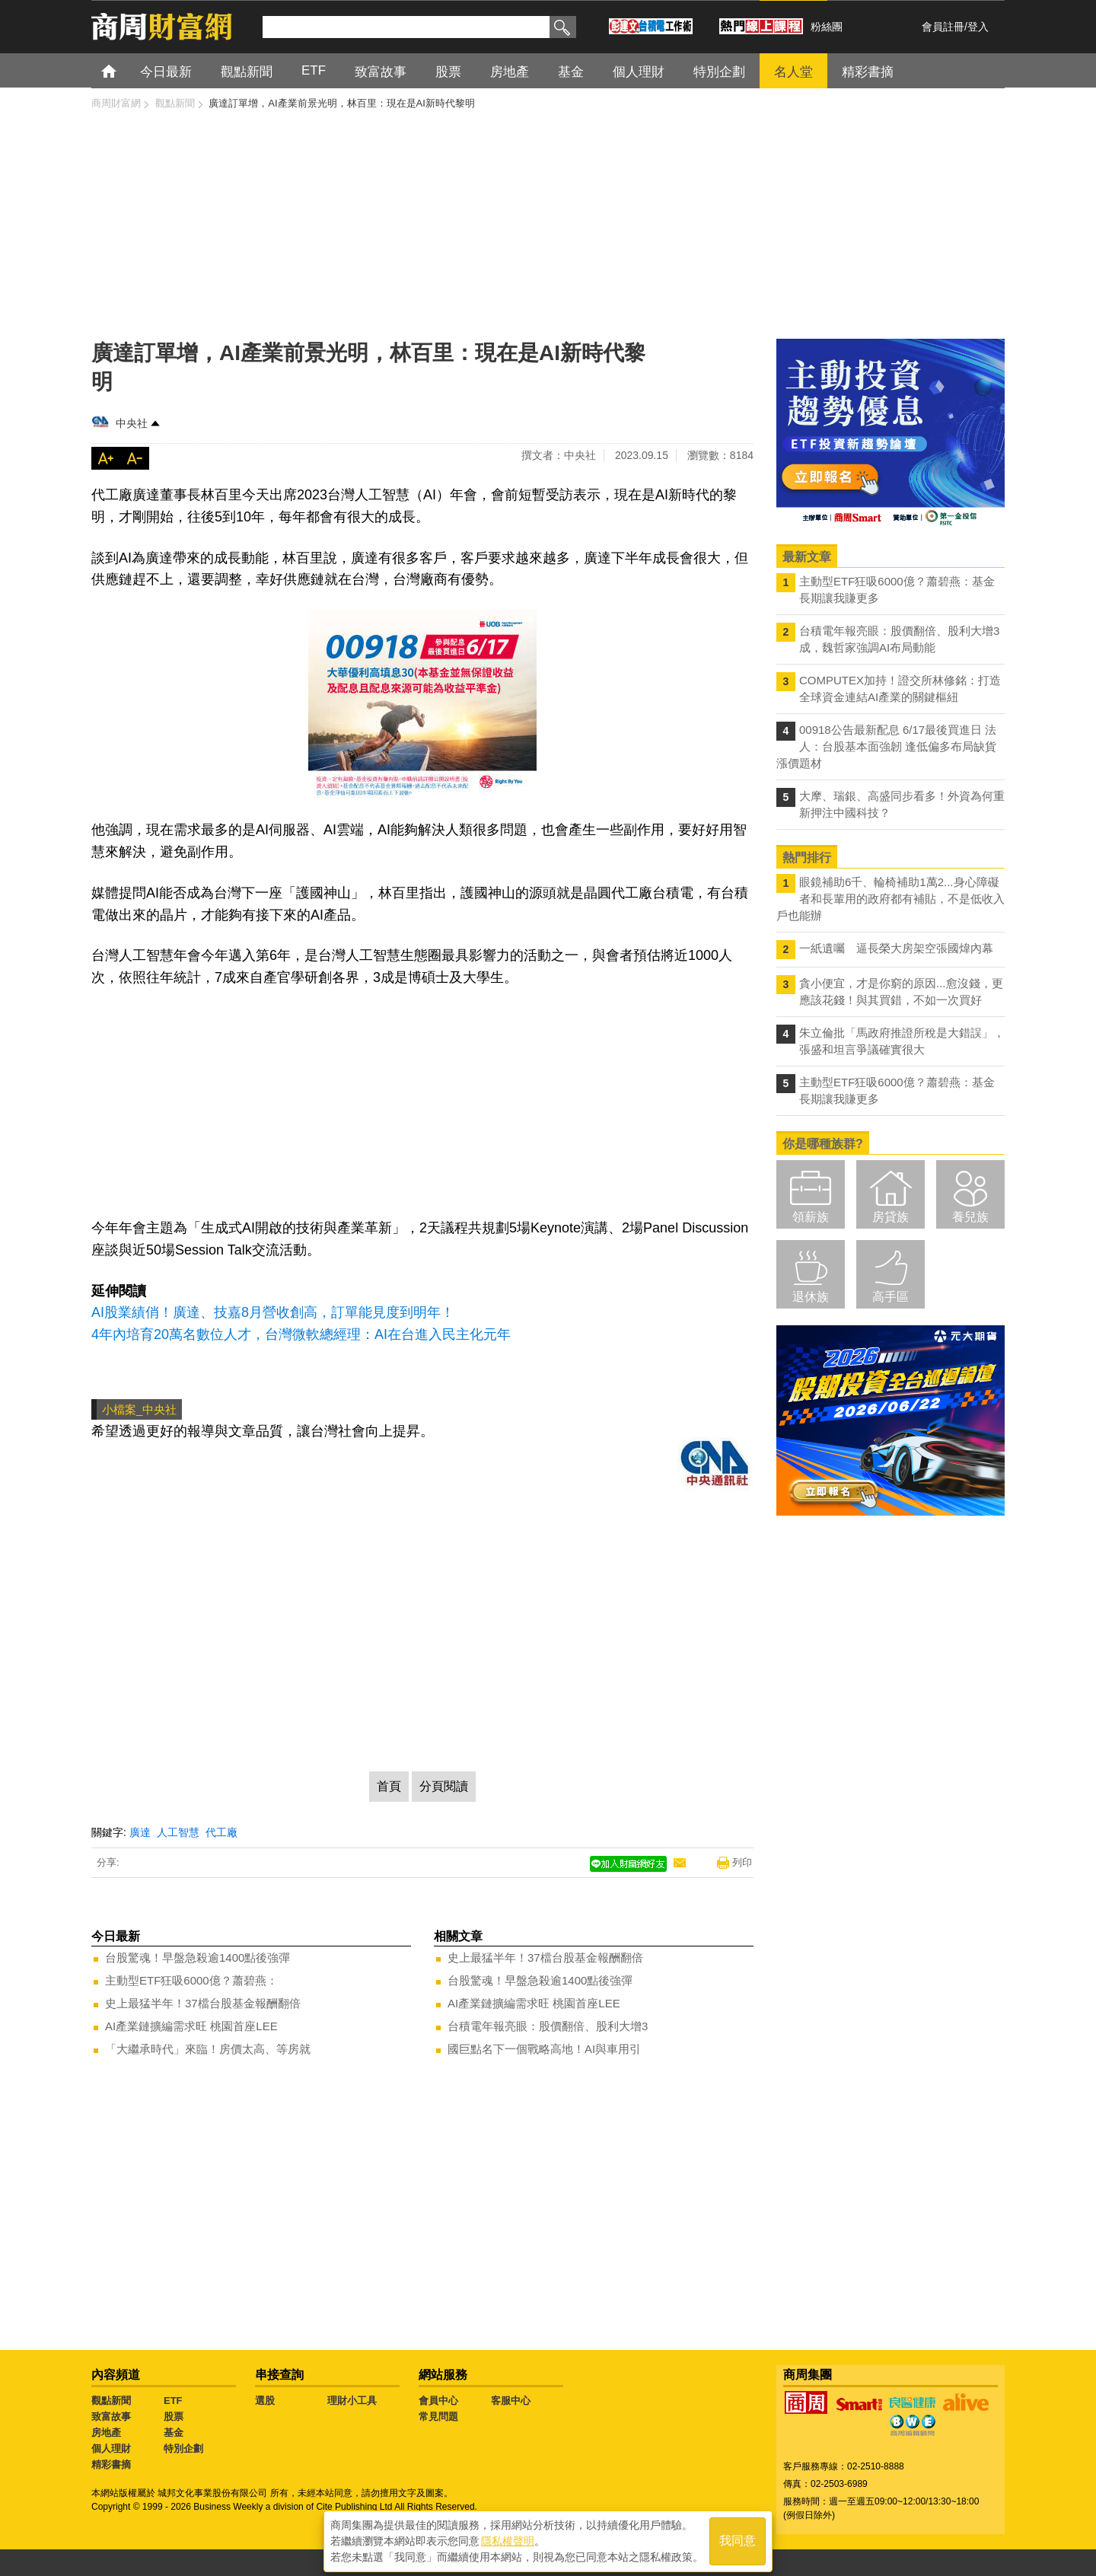 The image size is (1096, 2576). I want to click on 國巨點名下一個戰略高地！AI與車用引, so click(544, 2048).